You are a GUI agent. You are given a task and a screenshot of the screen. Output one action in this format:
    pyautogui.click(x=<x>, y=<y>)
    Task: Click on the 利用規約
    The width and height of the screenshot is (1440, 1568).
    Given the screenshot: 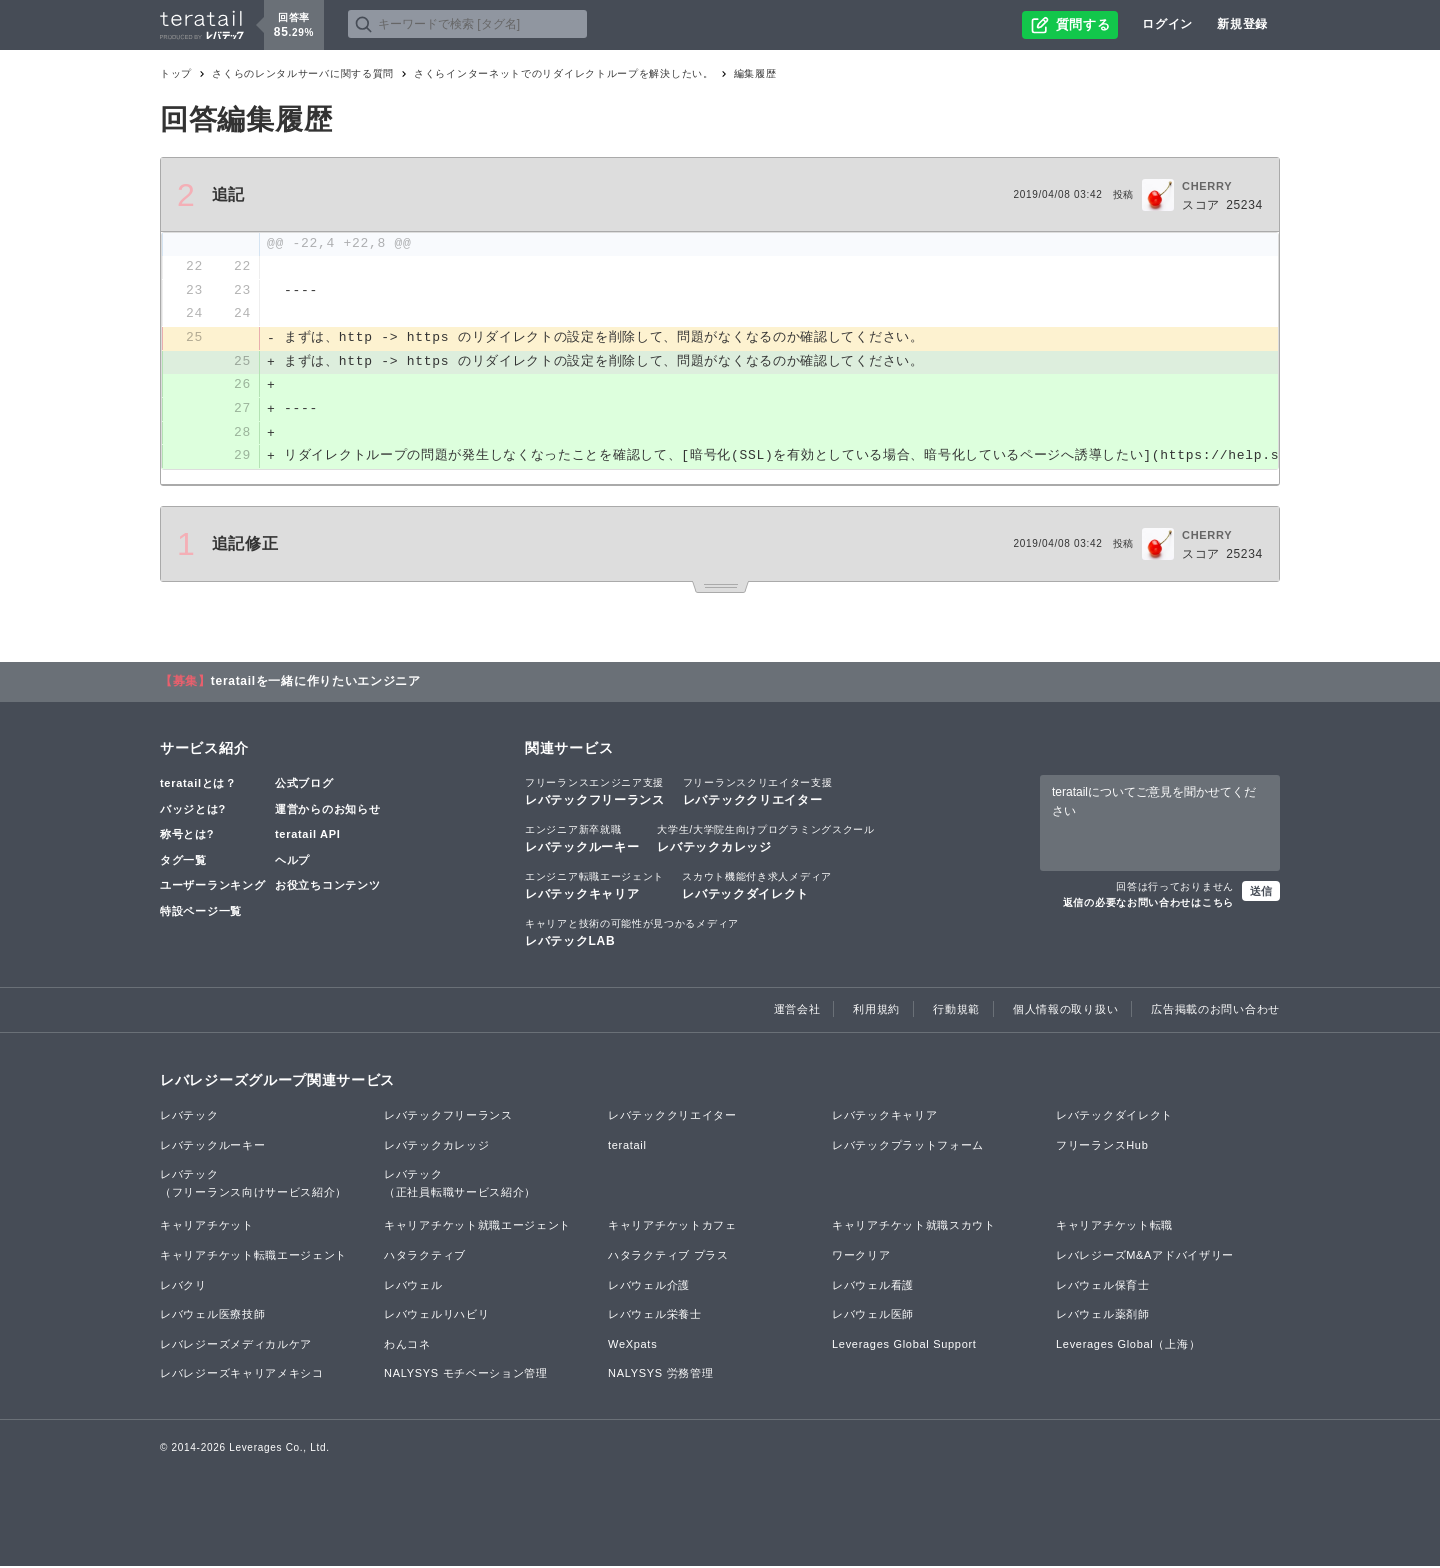 What is the action you would take?
    pyautogui.click(x=876, y=1011)
    